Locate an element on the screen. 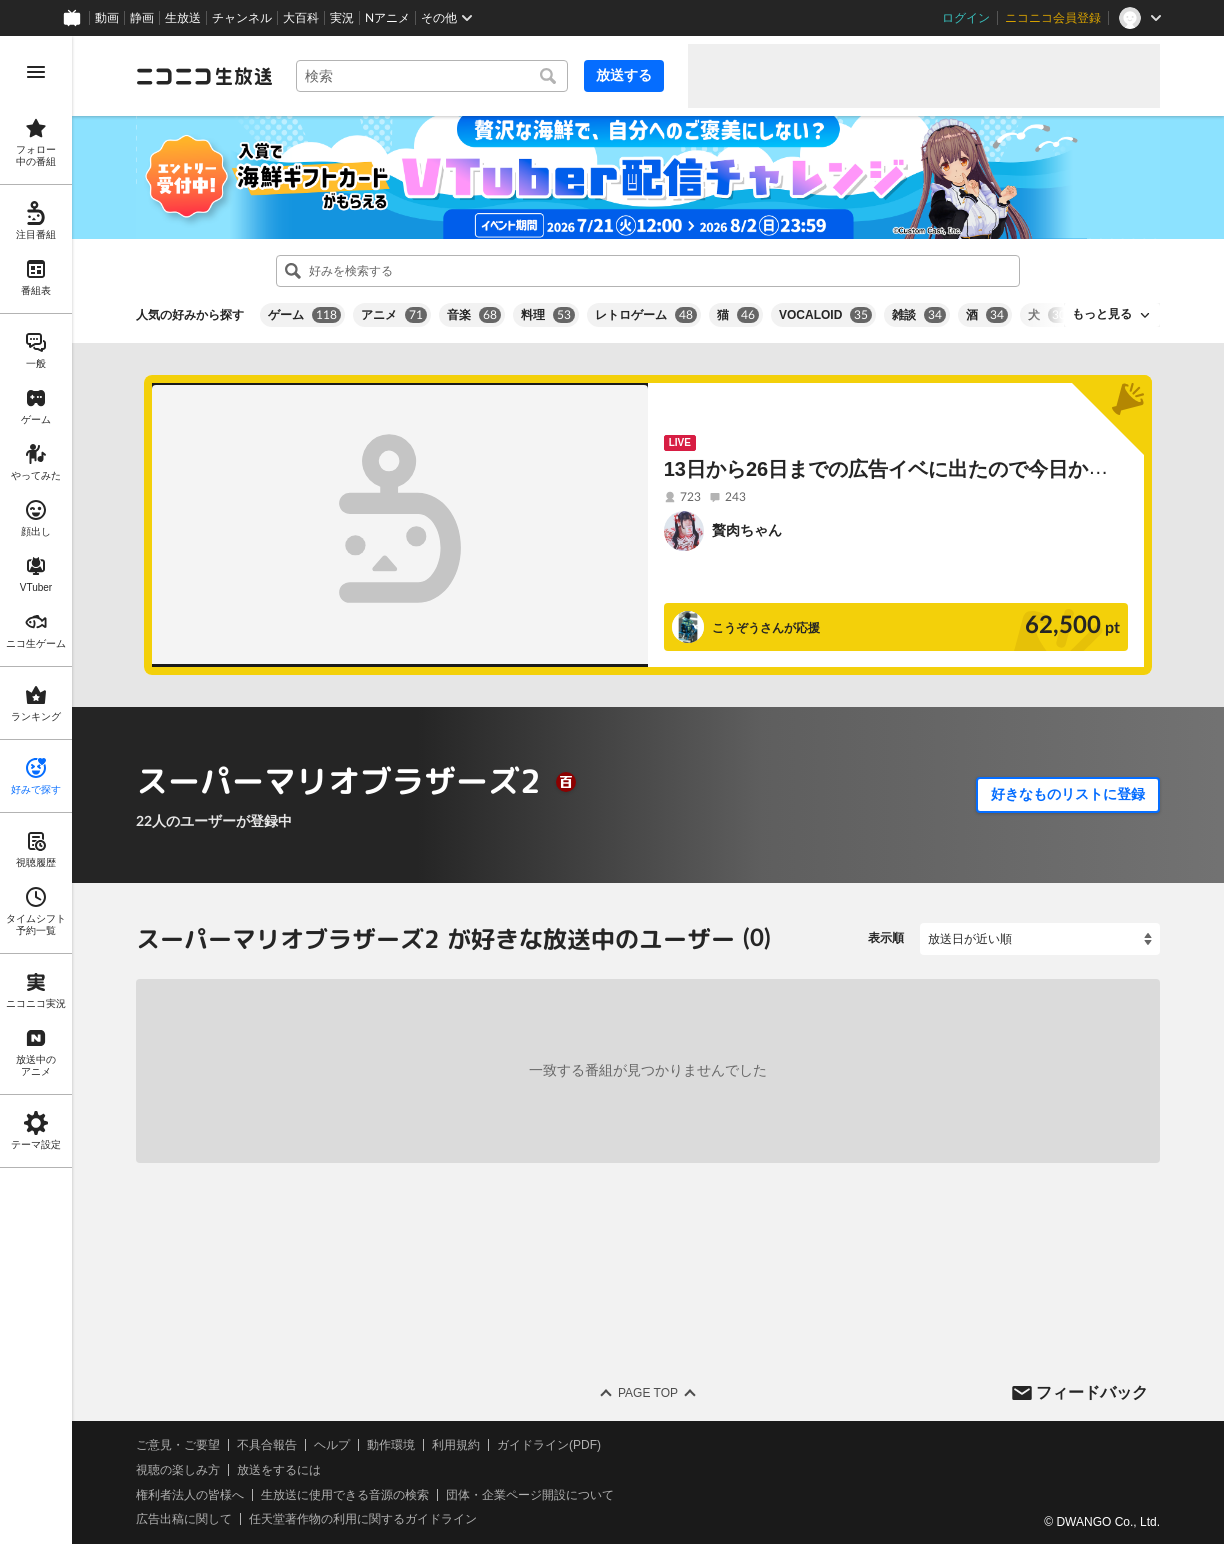 The width and height of the screenshot is (1224, 1544). ログイン is located at coordinates (966, 18).